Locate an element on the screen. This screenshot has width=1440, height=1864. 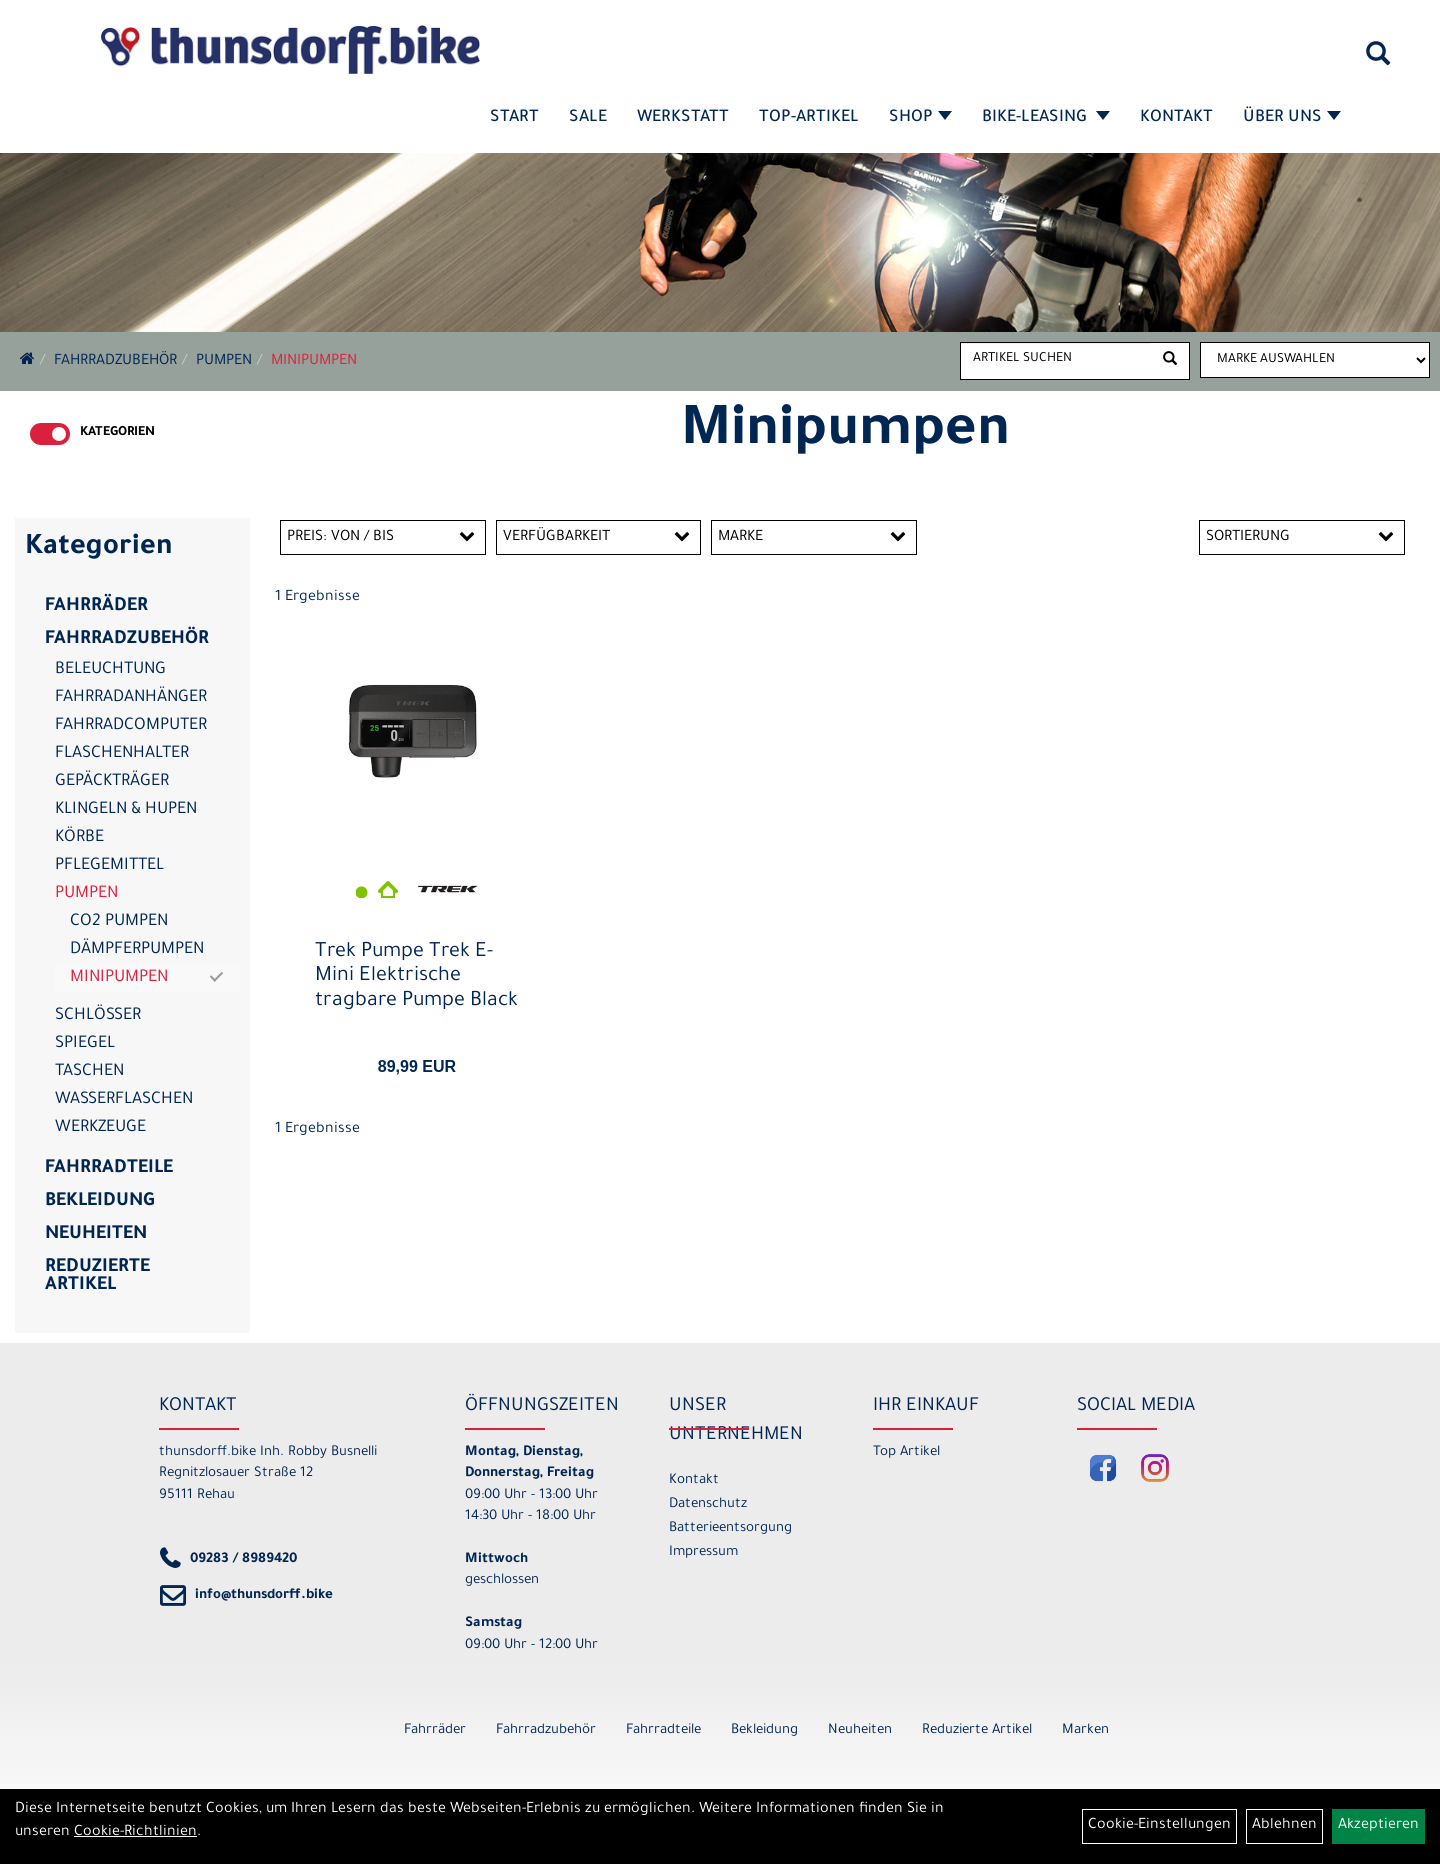
Top-Artikel is located at coordinates (809, 118).